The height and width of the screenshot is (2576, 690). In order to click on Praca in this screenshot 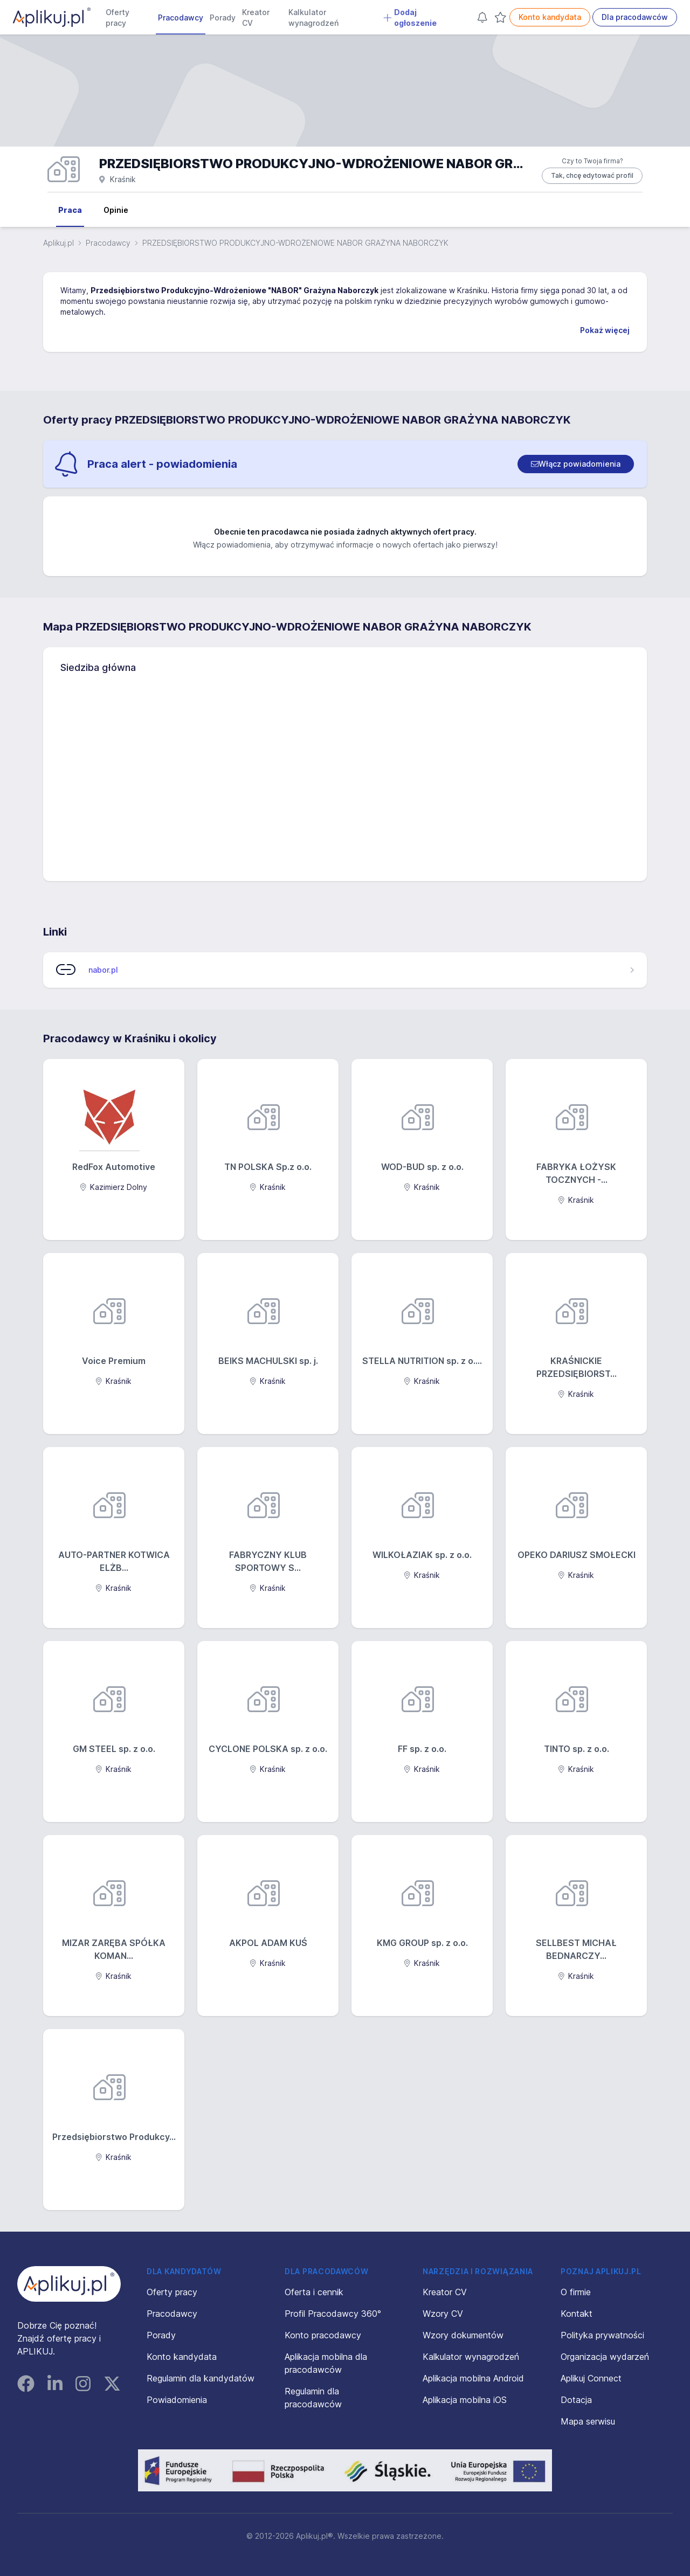, I will do `click(70, 209)`.